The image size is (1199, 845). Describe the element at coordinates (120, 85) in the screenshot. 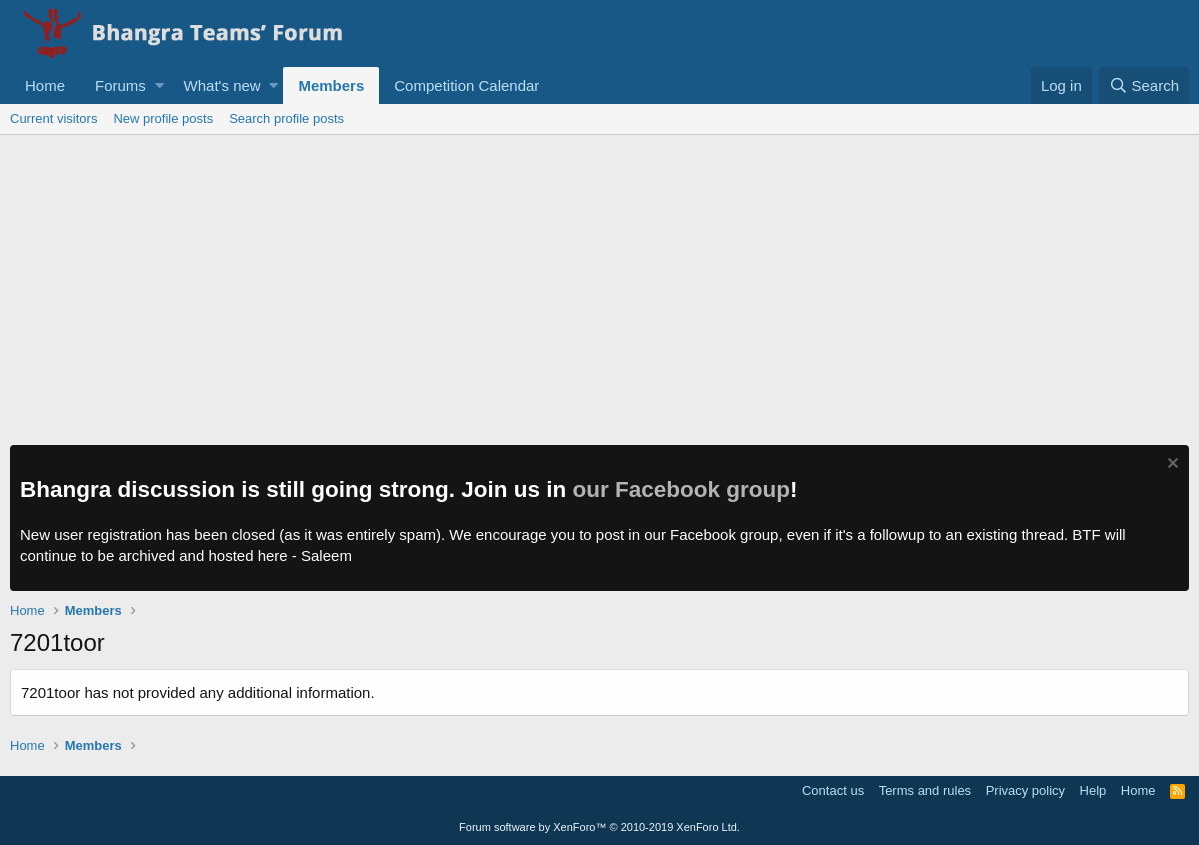

I see `Forums` at that location.